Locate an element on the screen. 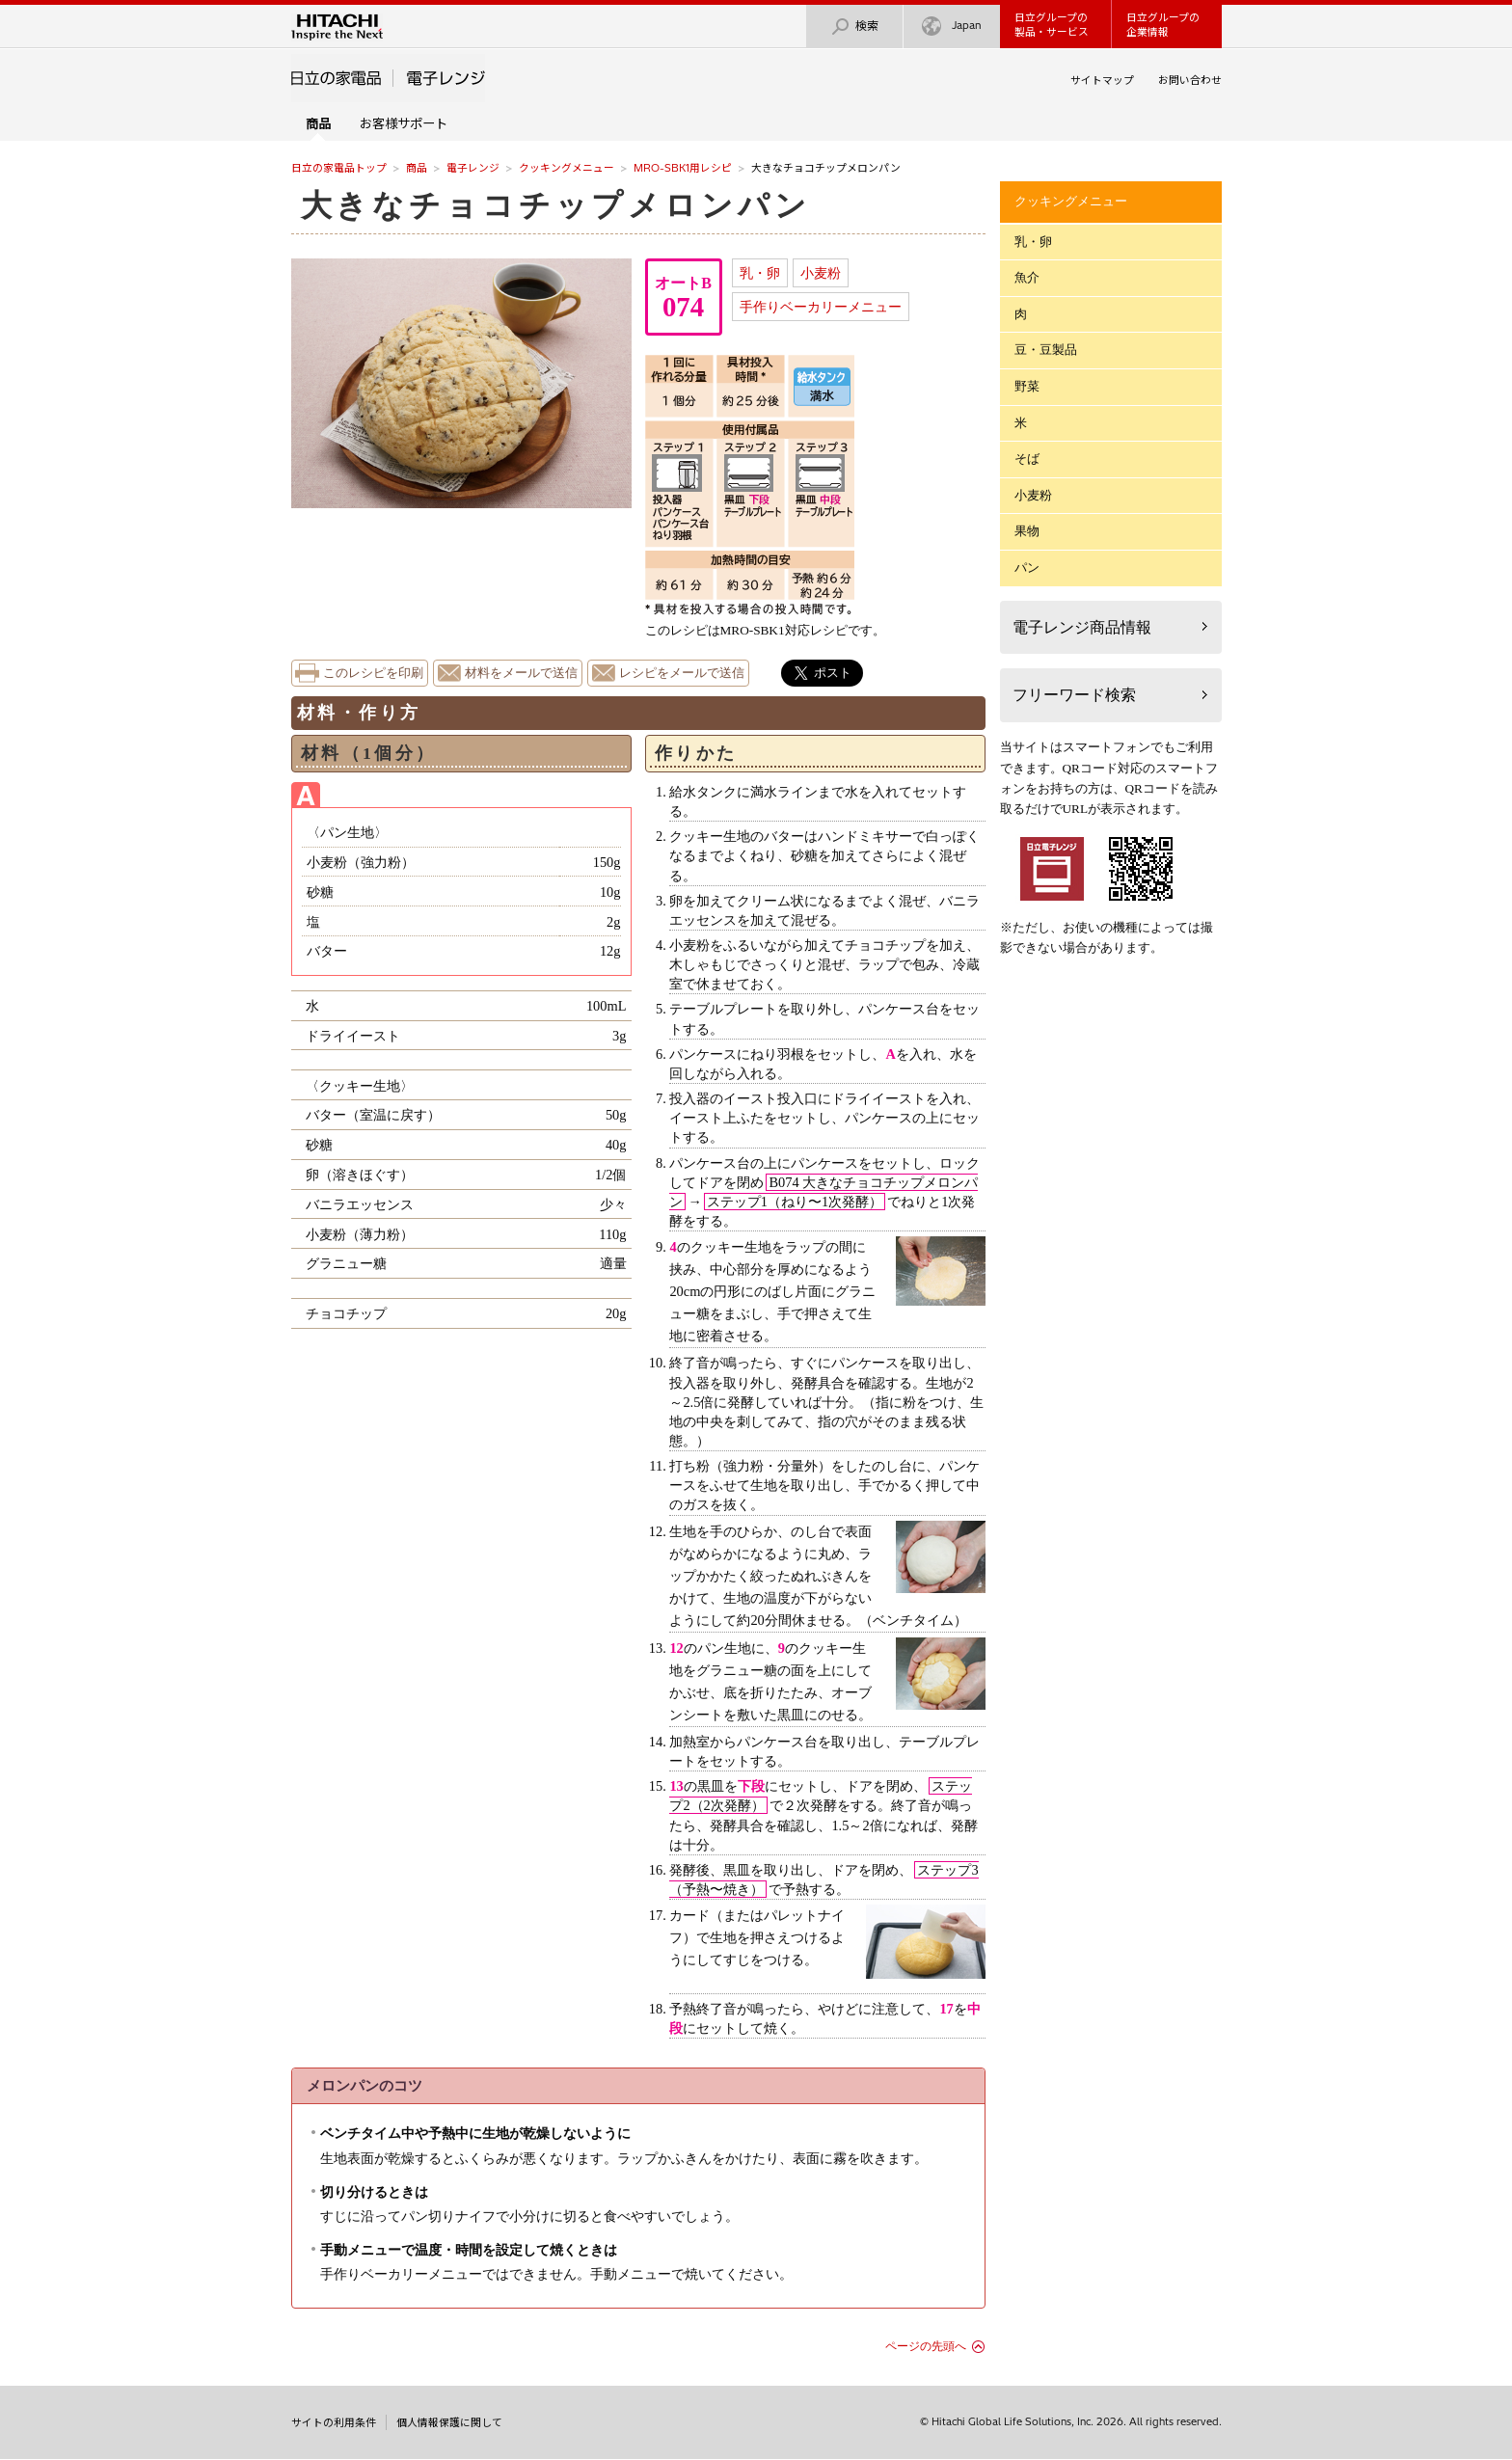 The image size is (1512, 2460). 大きなチョコチップメロンパン is located at coordinates (556, 205).